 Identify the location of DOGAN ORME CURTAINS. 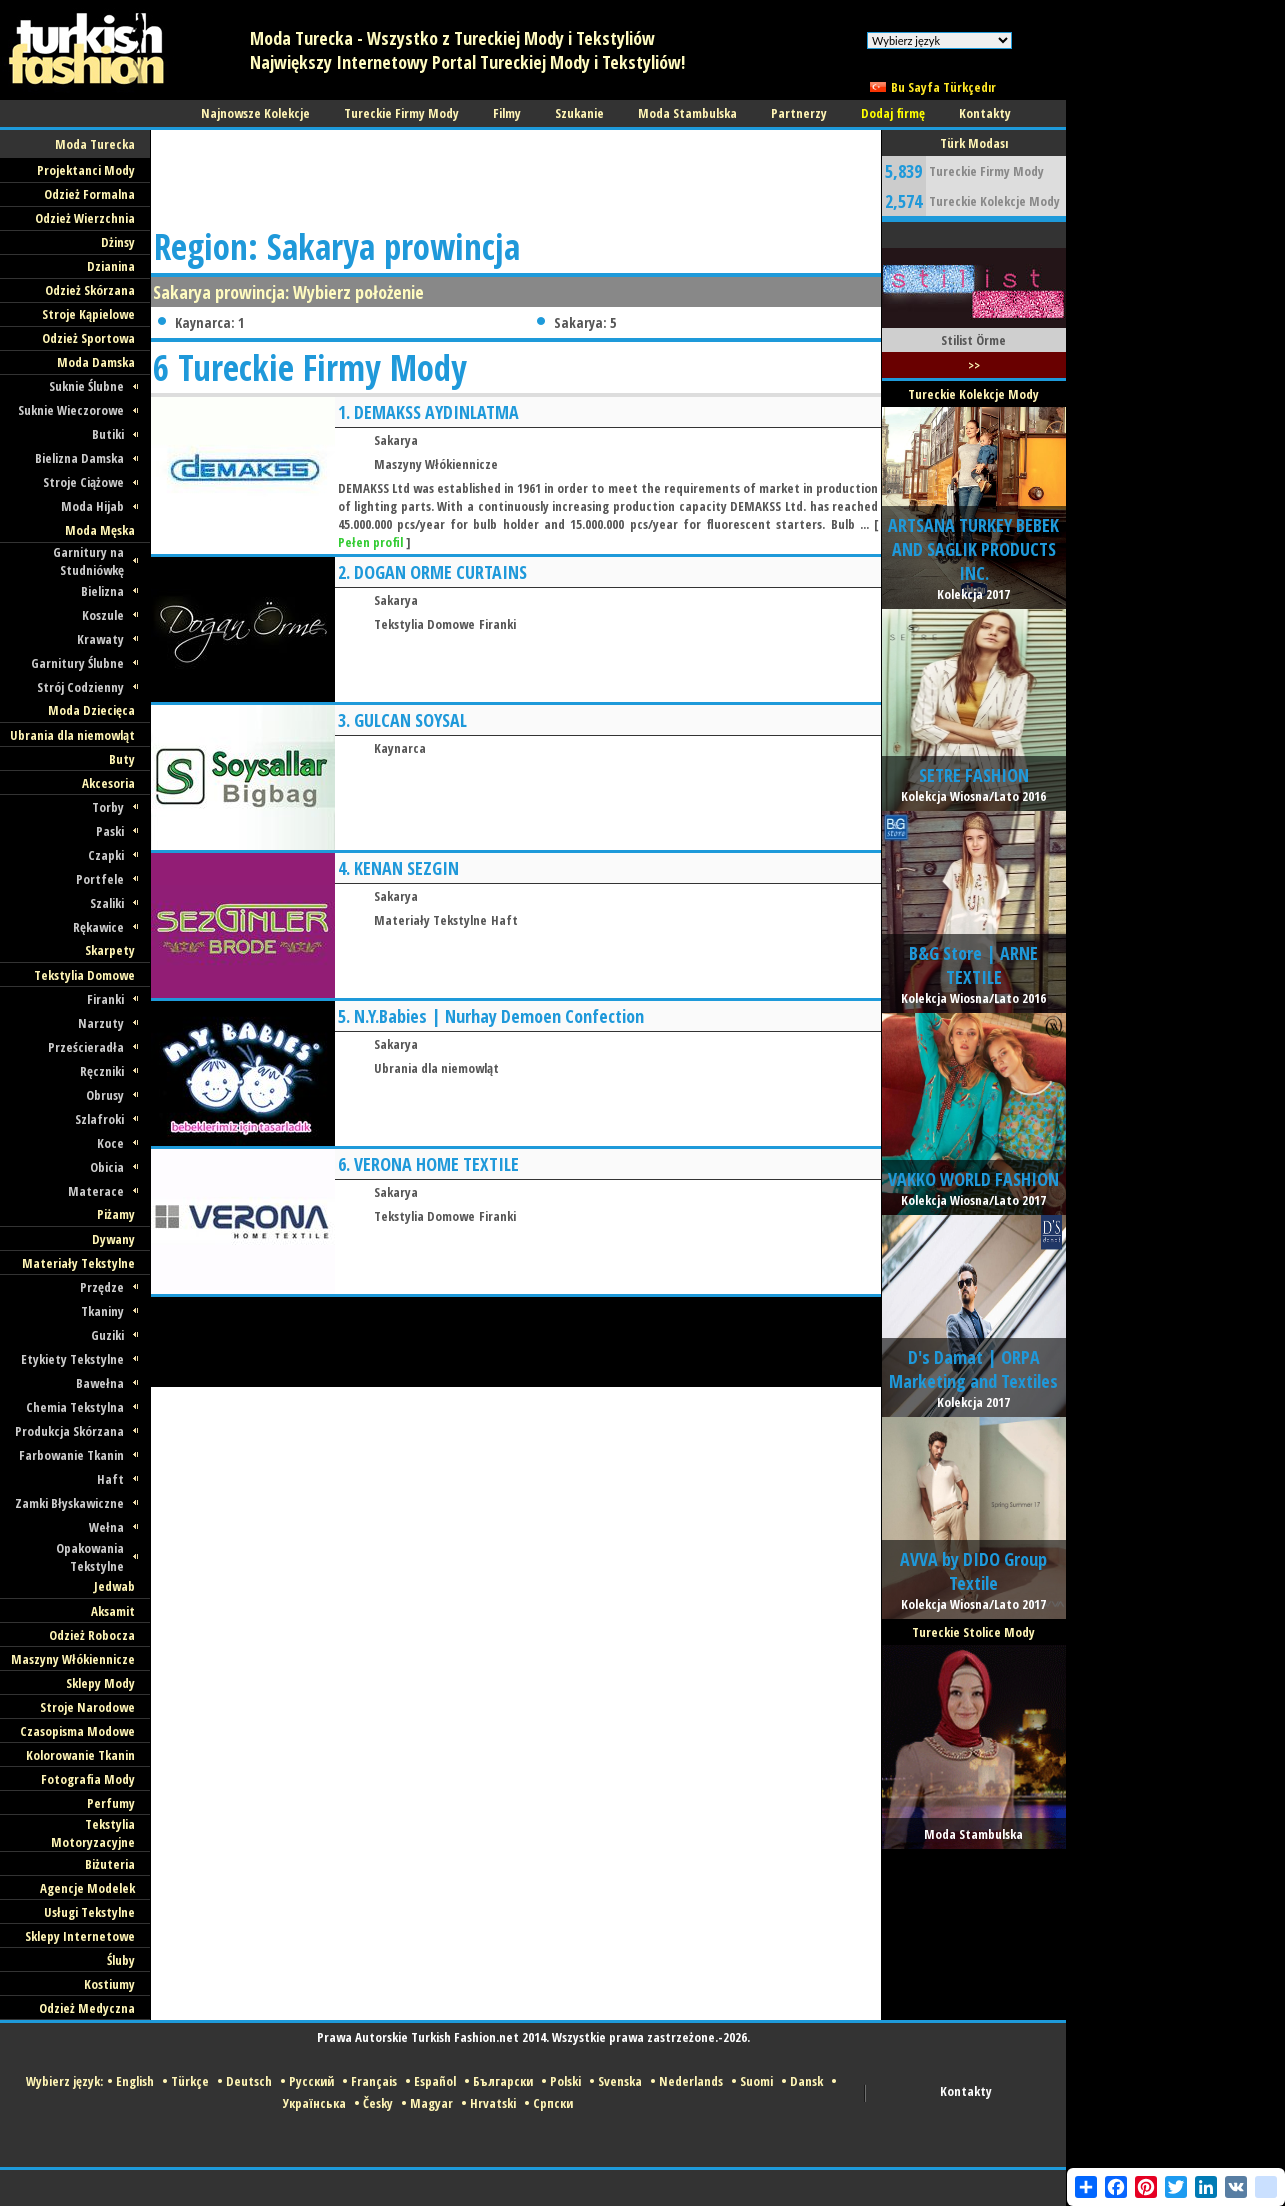
(440, 572).